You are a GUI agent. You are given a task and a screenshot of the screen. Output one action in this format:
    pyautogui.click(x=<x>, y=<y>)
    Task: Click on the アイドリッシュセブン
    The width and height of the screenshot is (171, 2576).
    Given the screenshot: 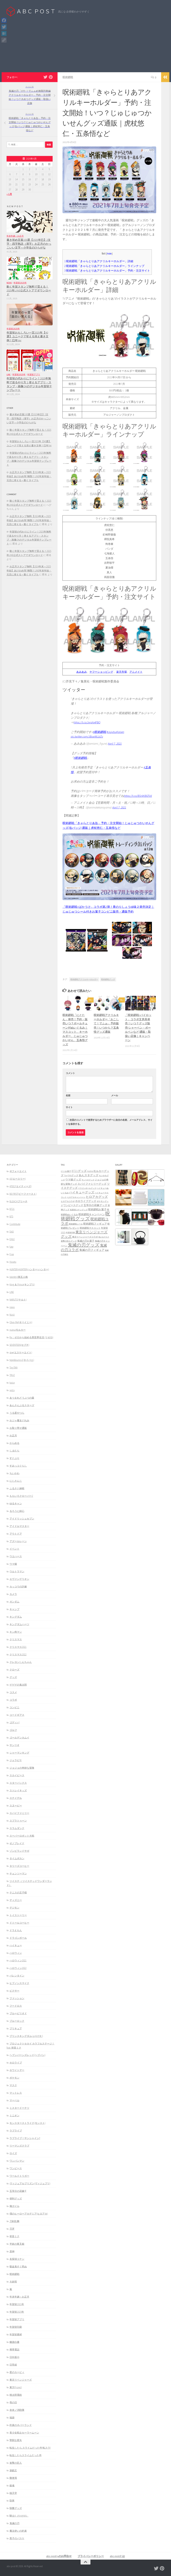 What is the action you would take?
    pyautogui.click(x=22, y=1518)
    